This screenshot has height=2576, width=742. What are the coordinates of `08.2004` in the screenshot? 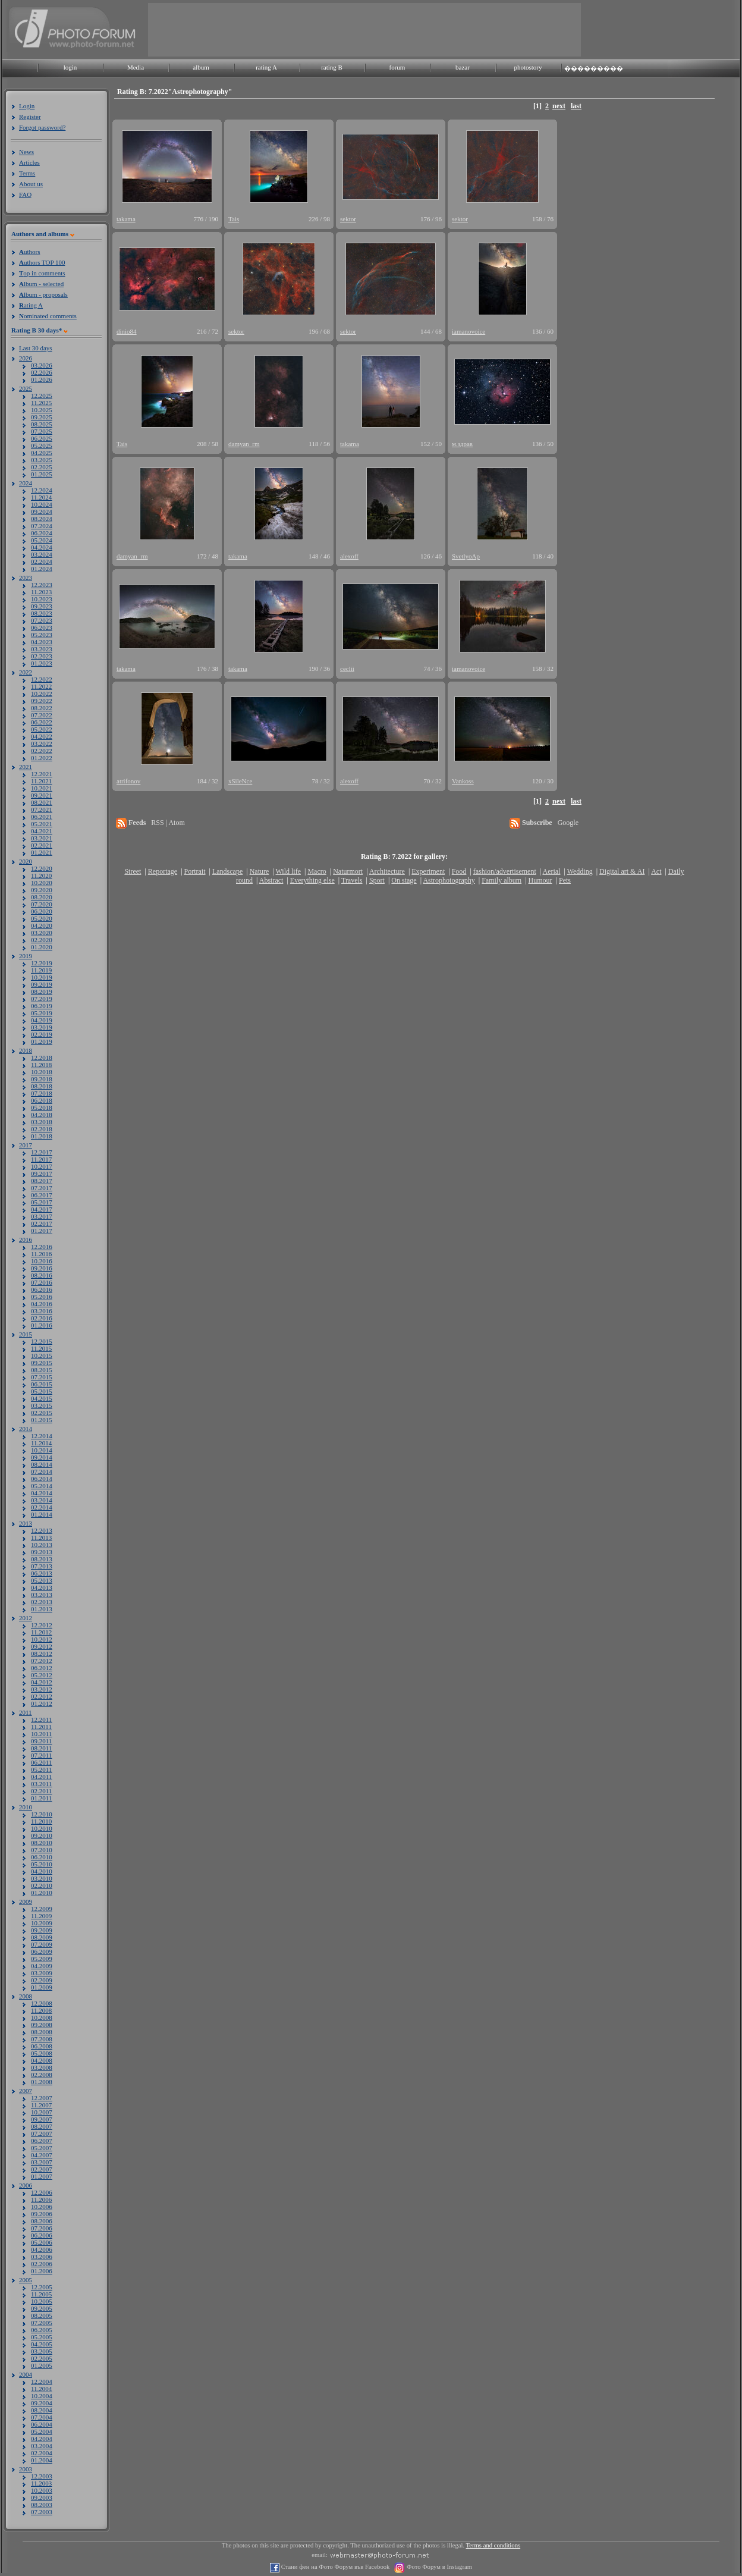 It's located at (41, 2410).